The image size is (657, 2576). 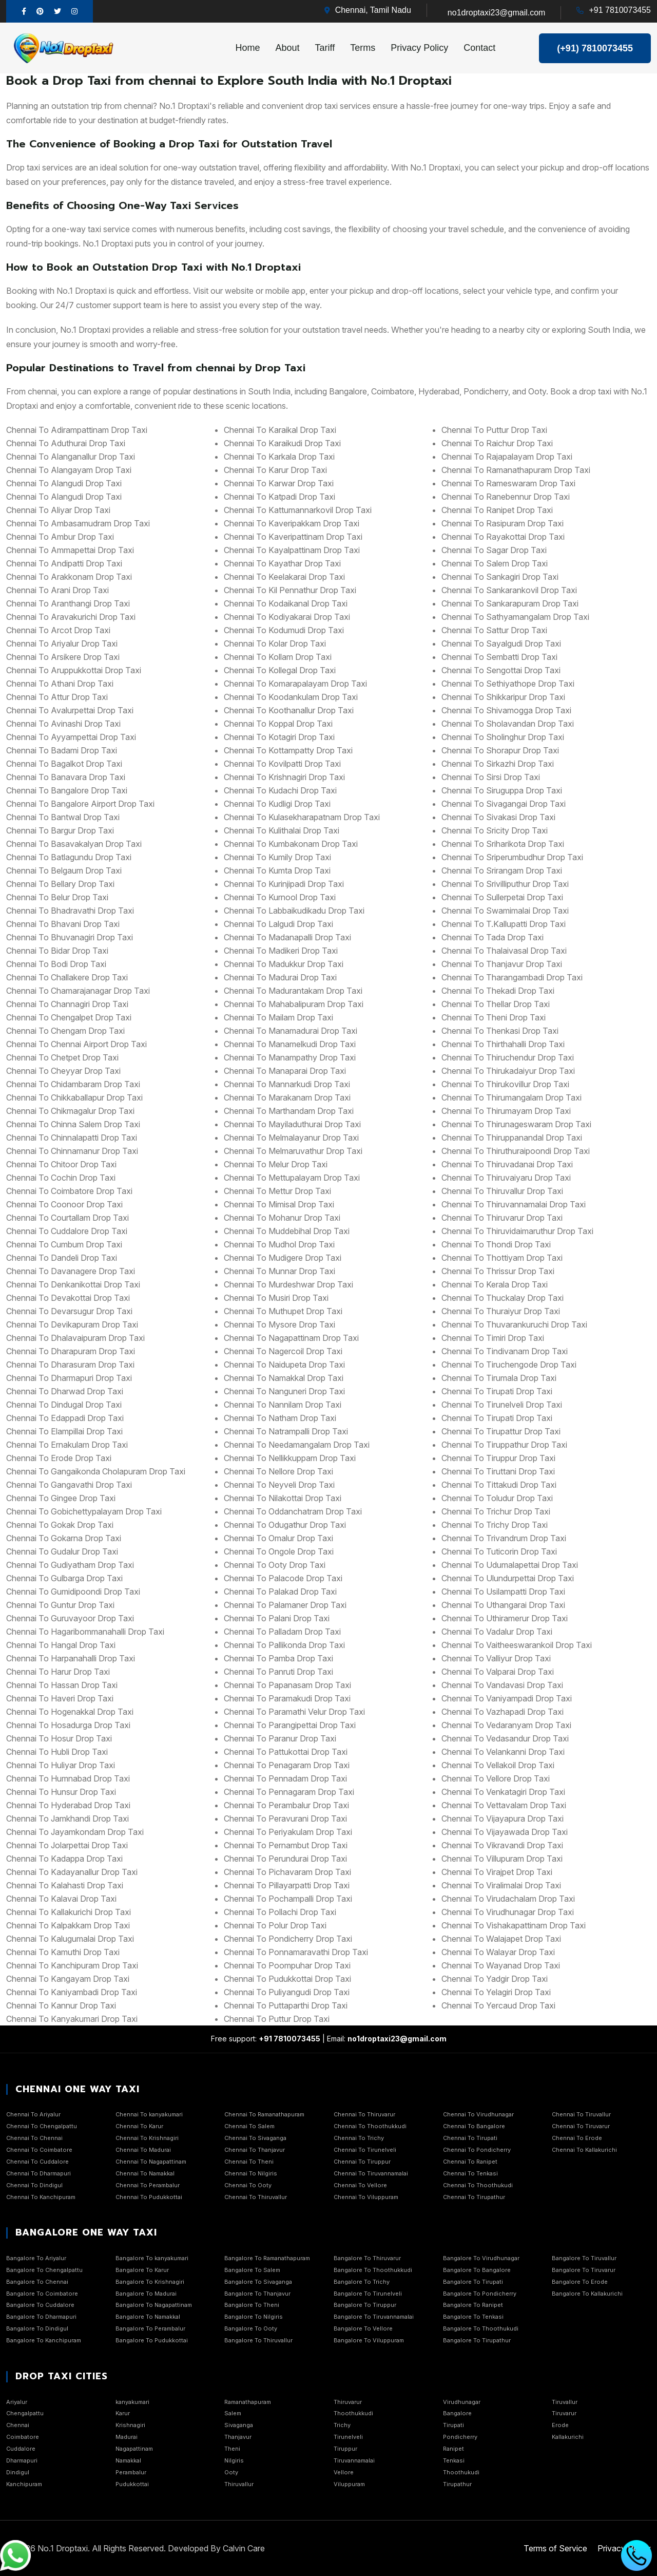 I want to click on chennai to Tada Drop Taxi, so click(x=492, y=937).